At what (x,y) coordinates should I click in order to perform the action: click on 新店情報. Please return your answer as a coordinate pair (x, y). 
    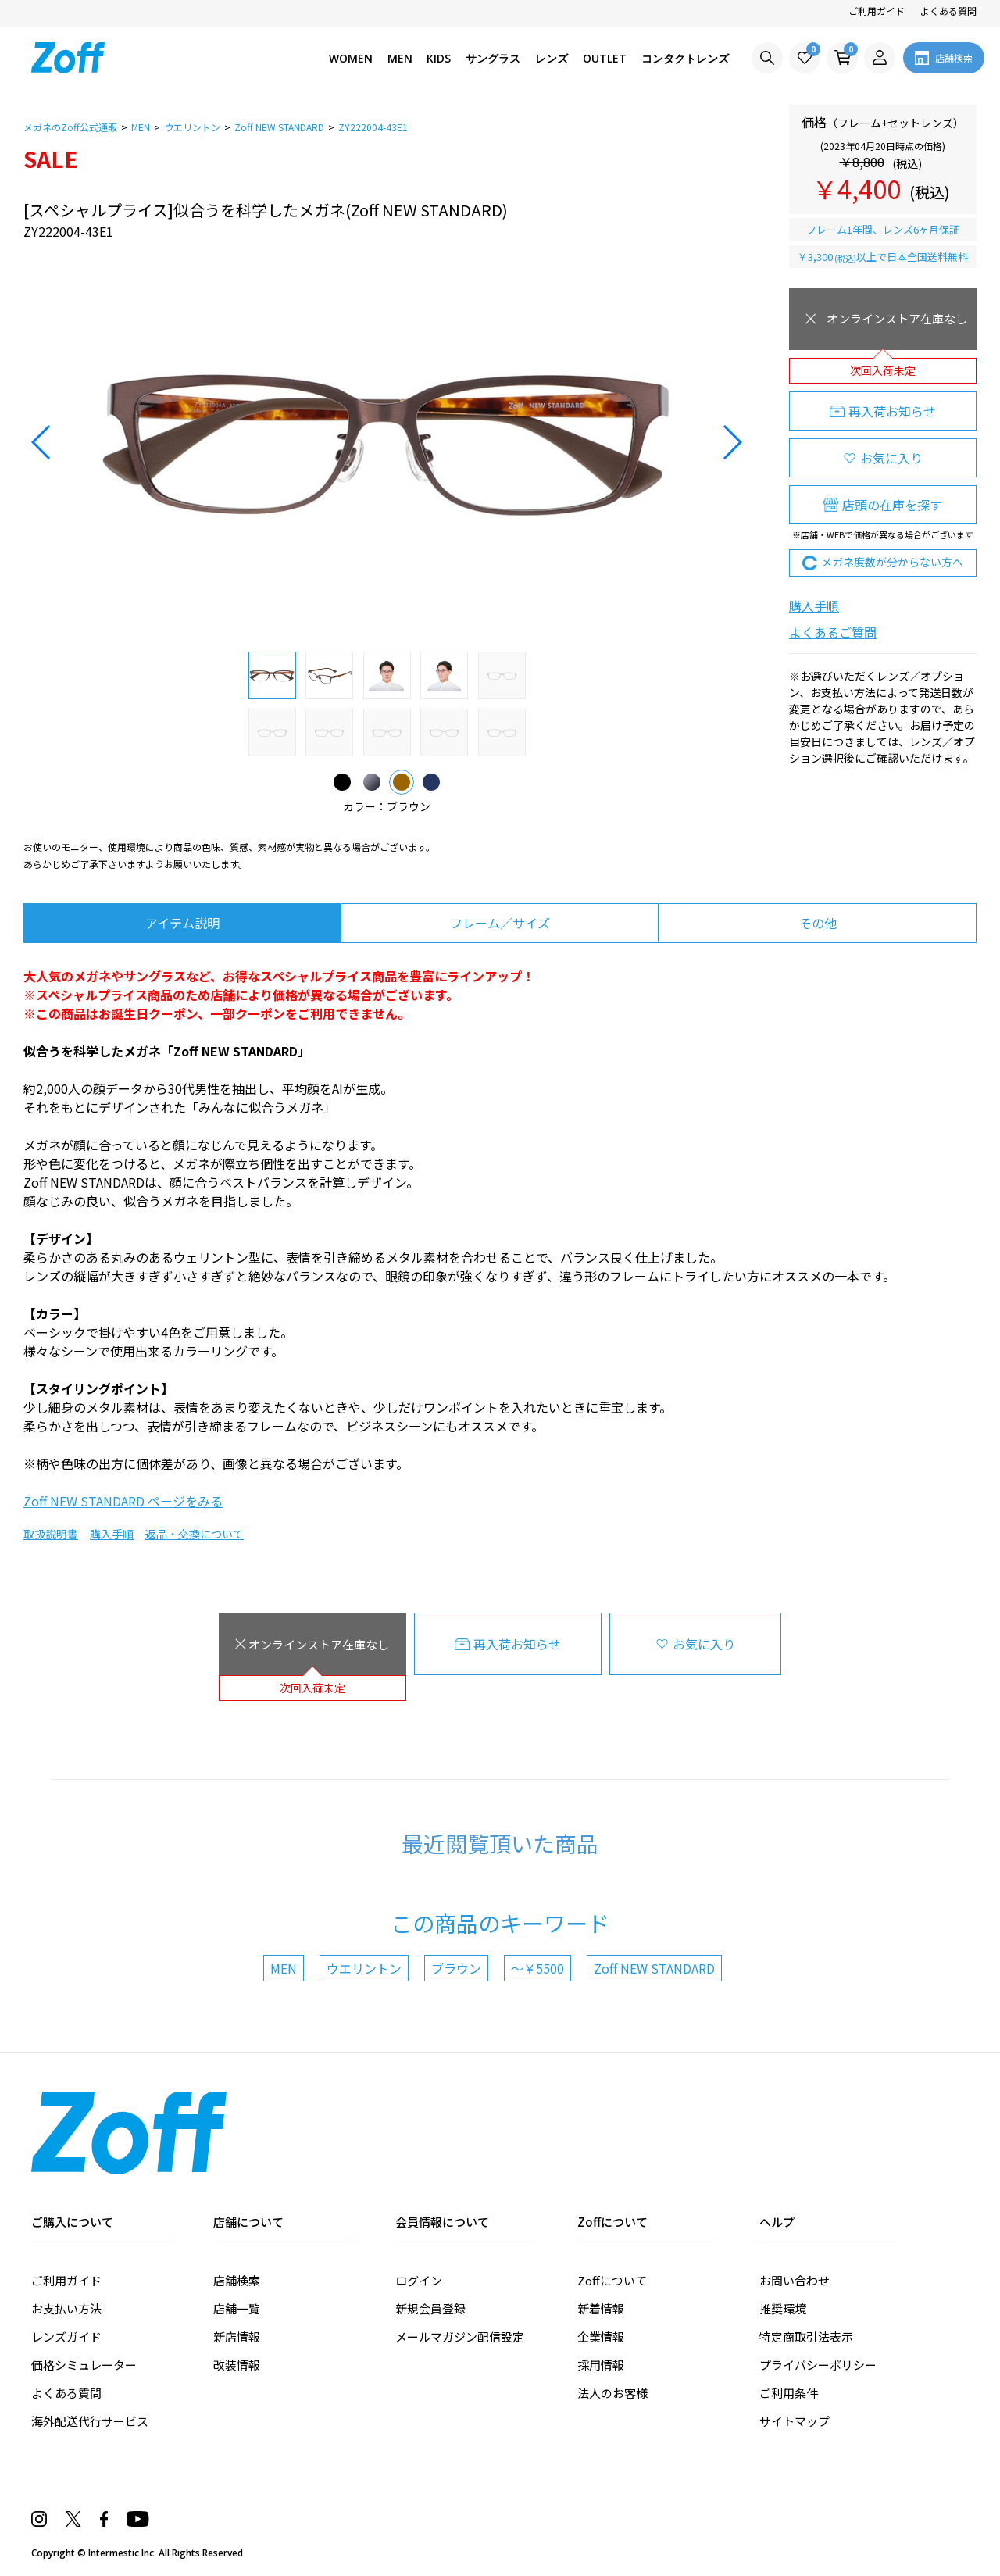
    Looking at the image, I should click on (236, 2336).